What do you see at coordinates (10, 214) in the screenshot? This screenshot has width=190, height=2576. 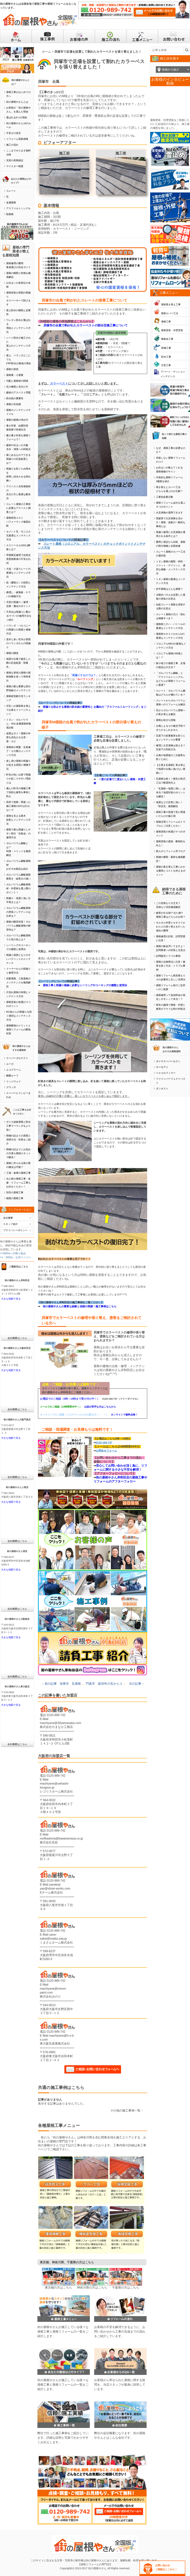 I see `陸屋根` at bounding box center [10, 214].